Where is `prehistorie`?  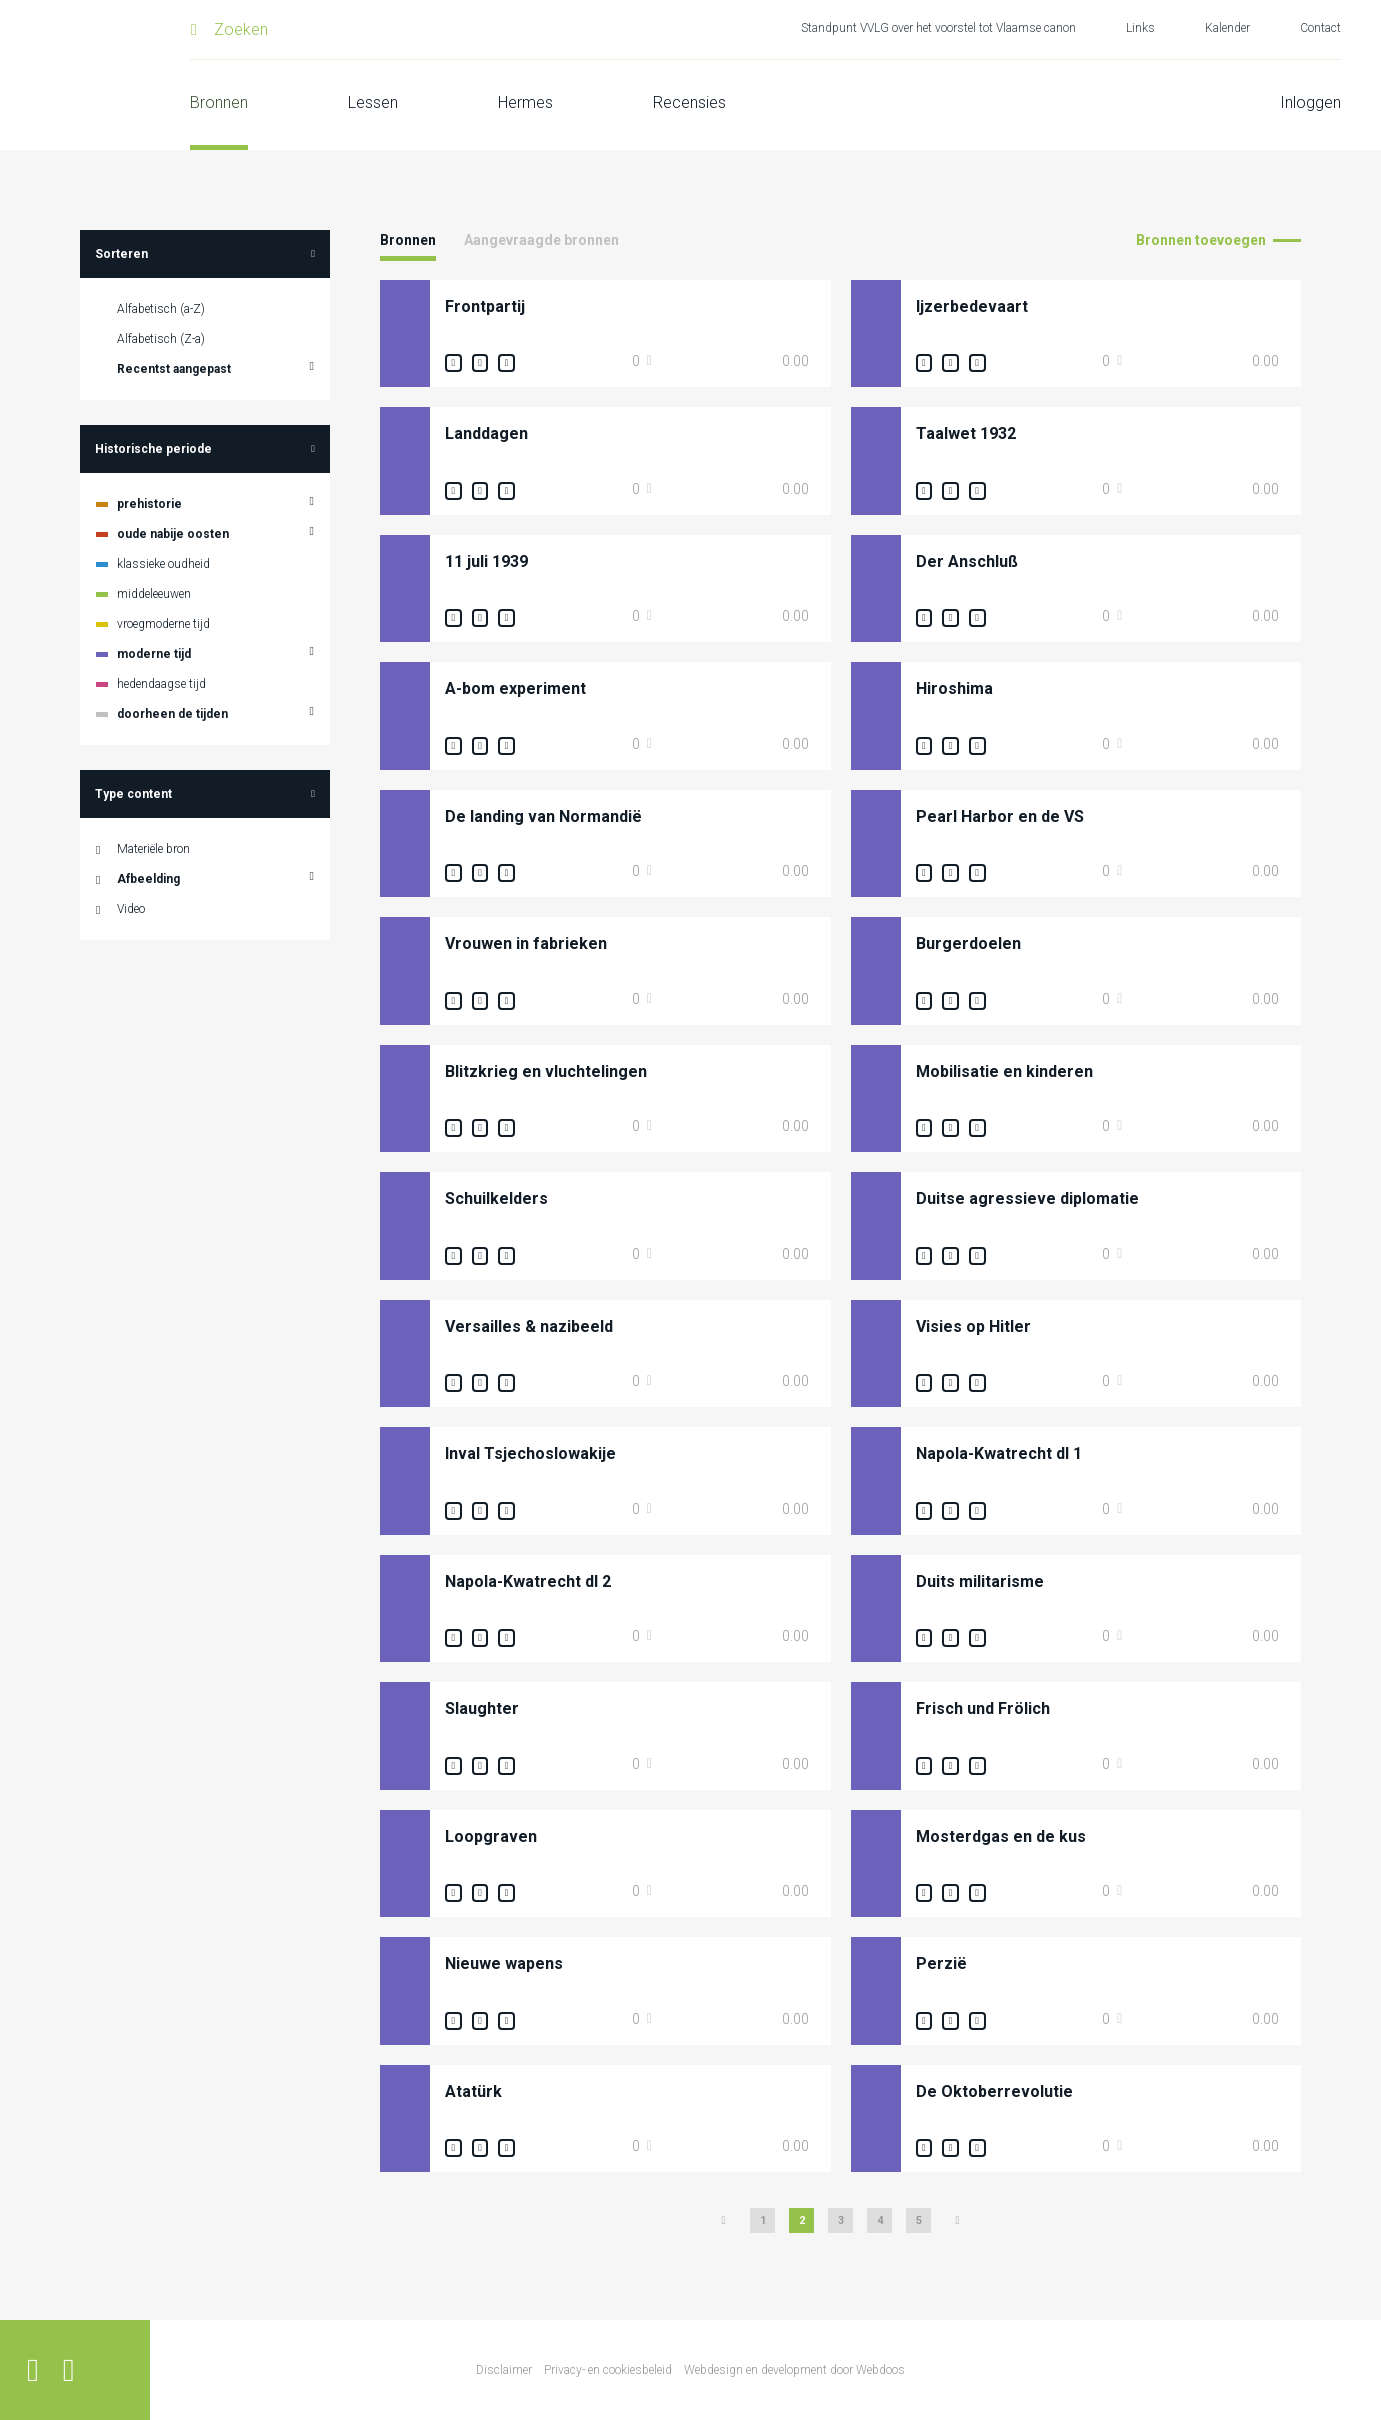 prehistorie is located at coordinates (149, 504).